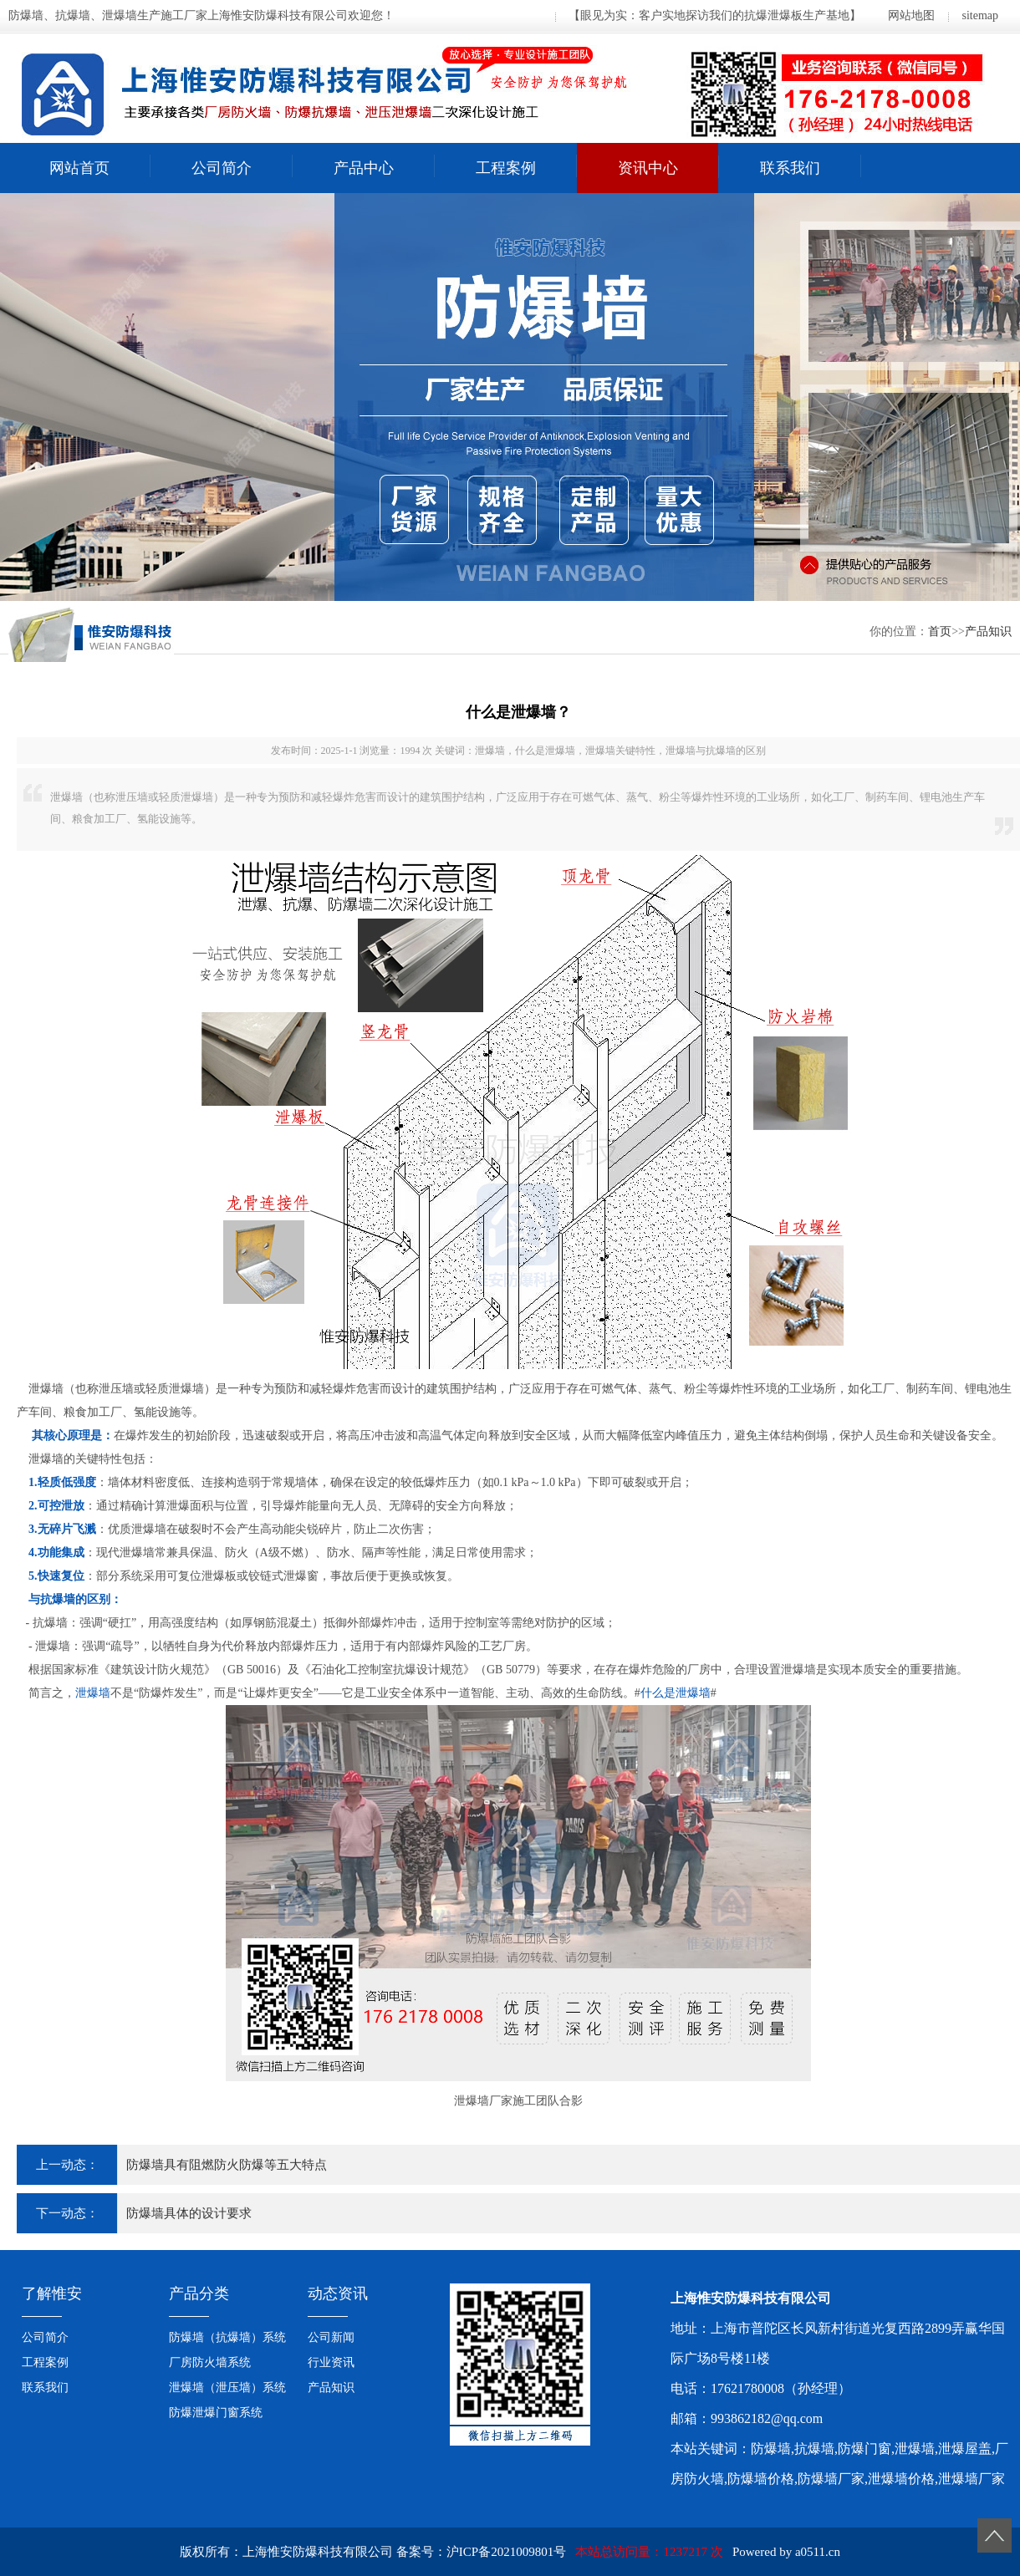 The height and width of the screenshot is (2576, 1020). Describe the element at coordinates (331, 2337) in the screenshot. I see `公司新闻` at that location.